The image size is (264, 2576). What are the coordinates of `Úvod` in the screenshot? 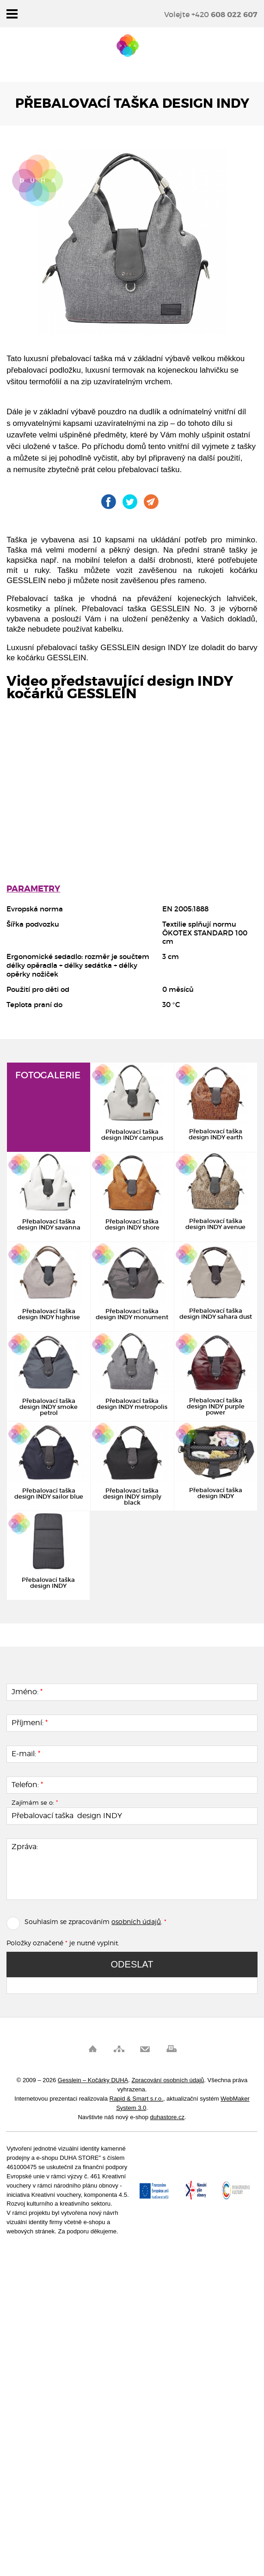 It's located at (92, 2048).